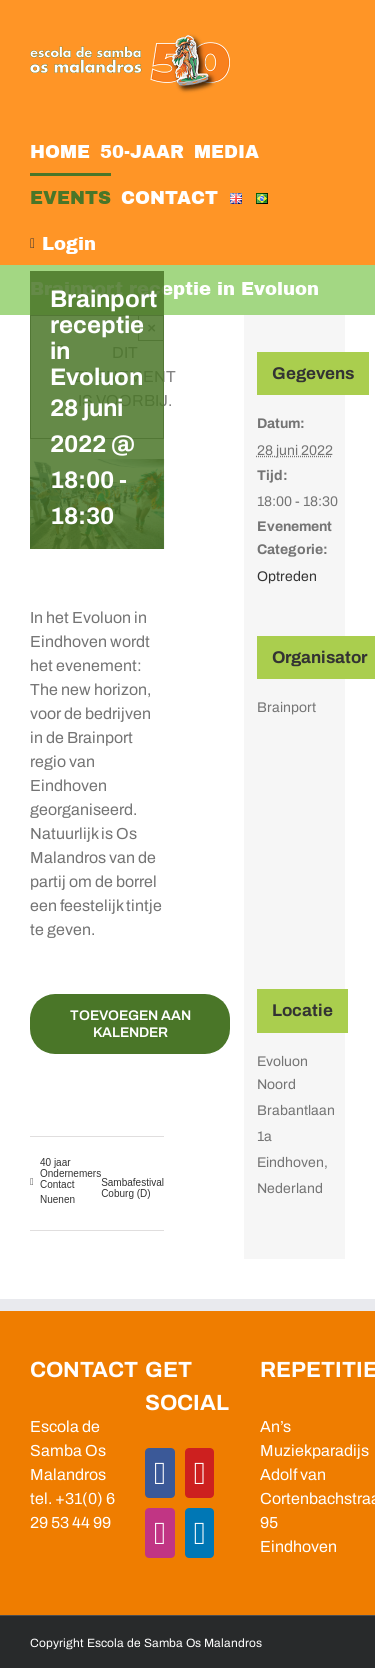 The image size is (375, 1668). Describe the element at coordinates (200, 1473) in the screenshot. I see `[YouTube]` at that location.